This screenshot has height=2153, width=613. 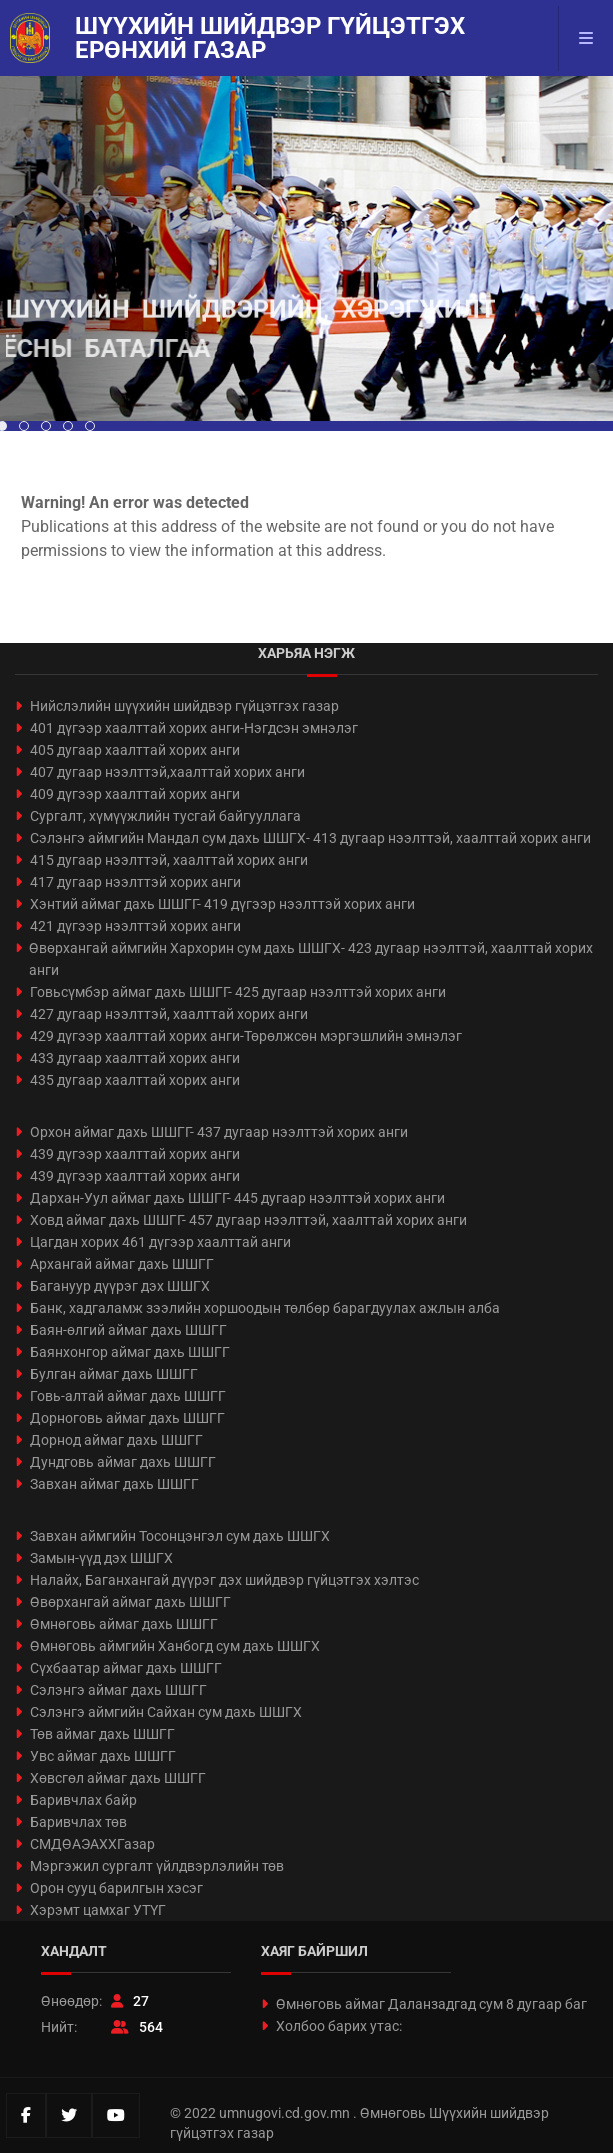 I want to click on 439 дүгээр хаалттай хорих анги, so click(x=135, y=1154).